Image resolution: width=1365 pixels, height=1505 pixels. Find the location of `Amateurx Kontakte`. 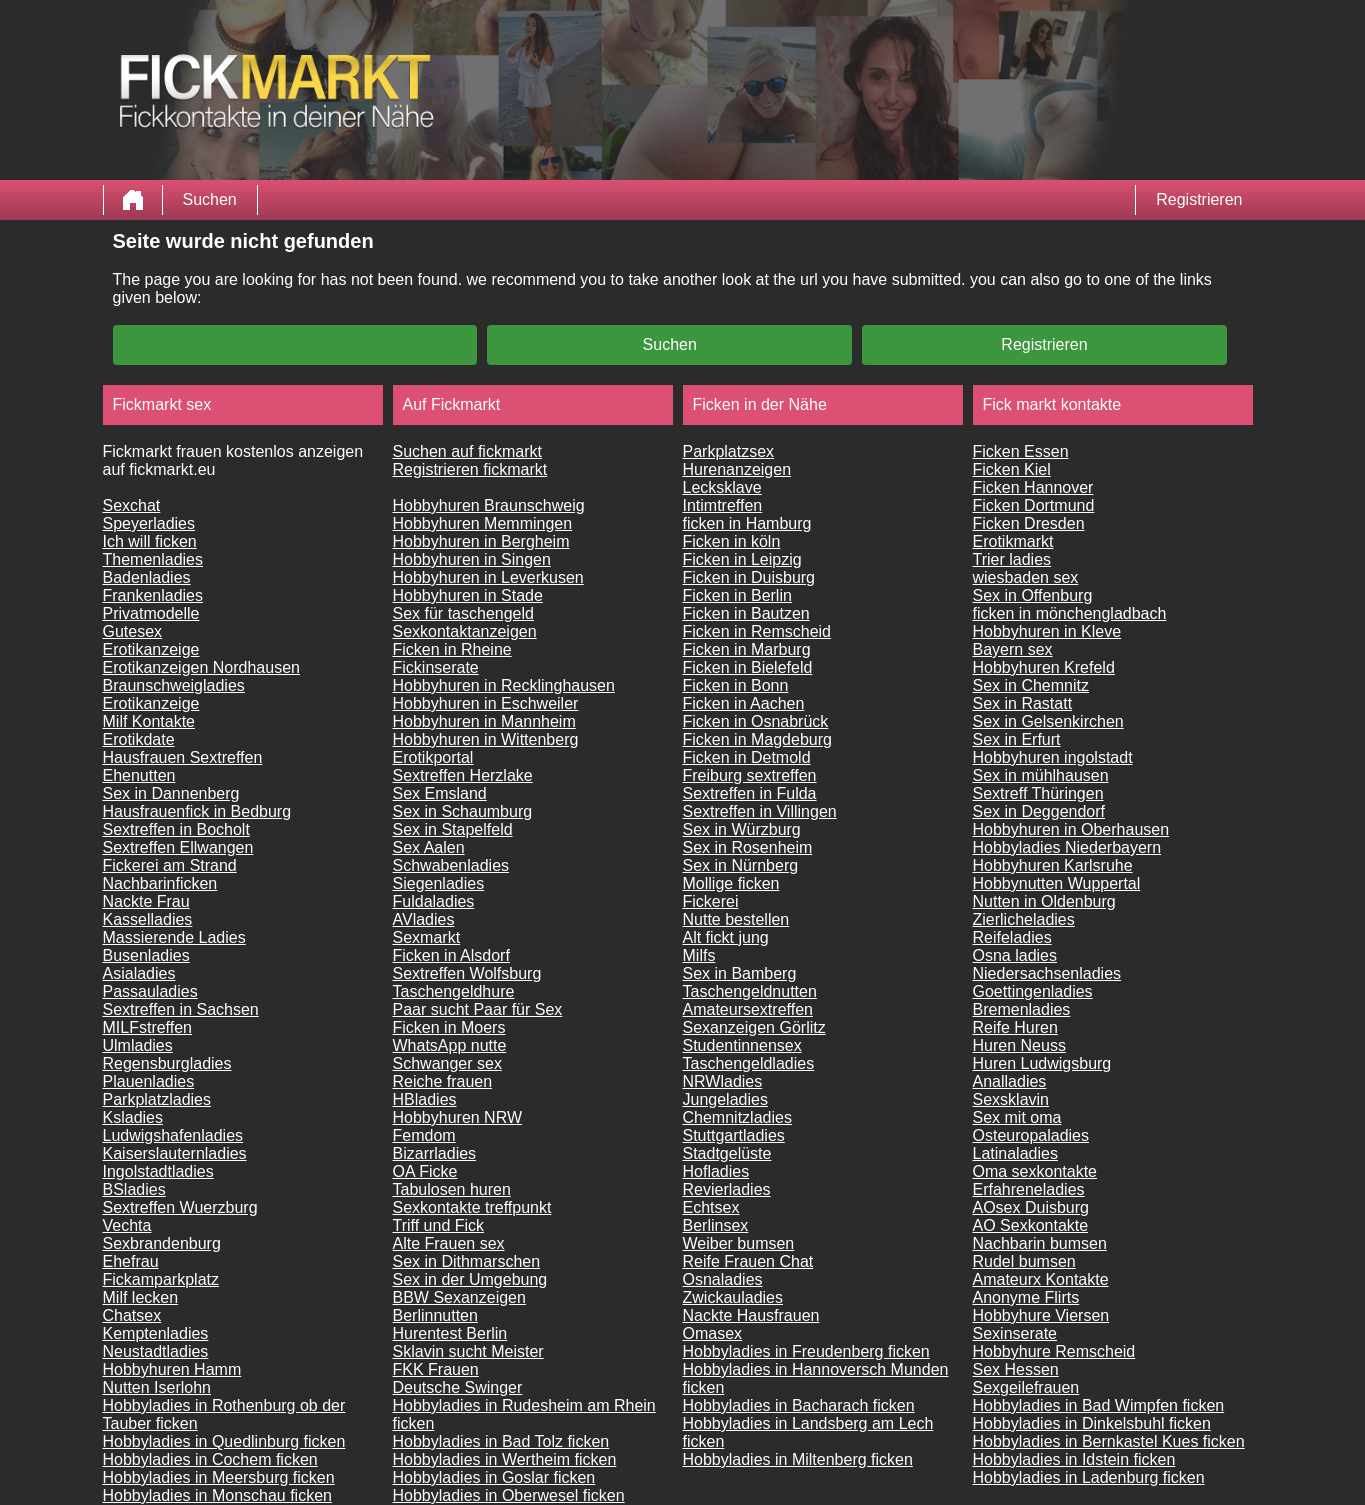

Amateurx Kontakte is located at coordinates (1041, 1279).